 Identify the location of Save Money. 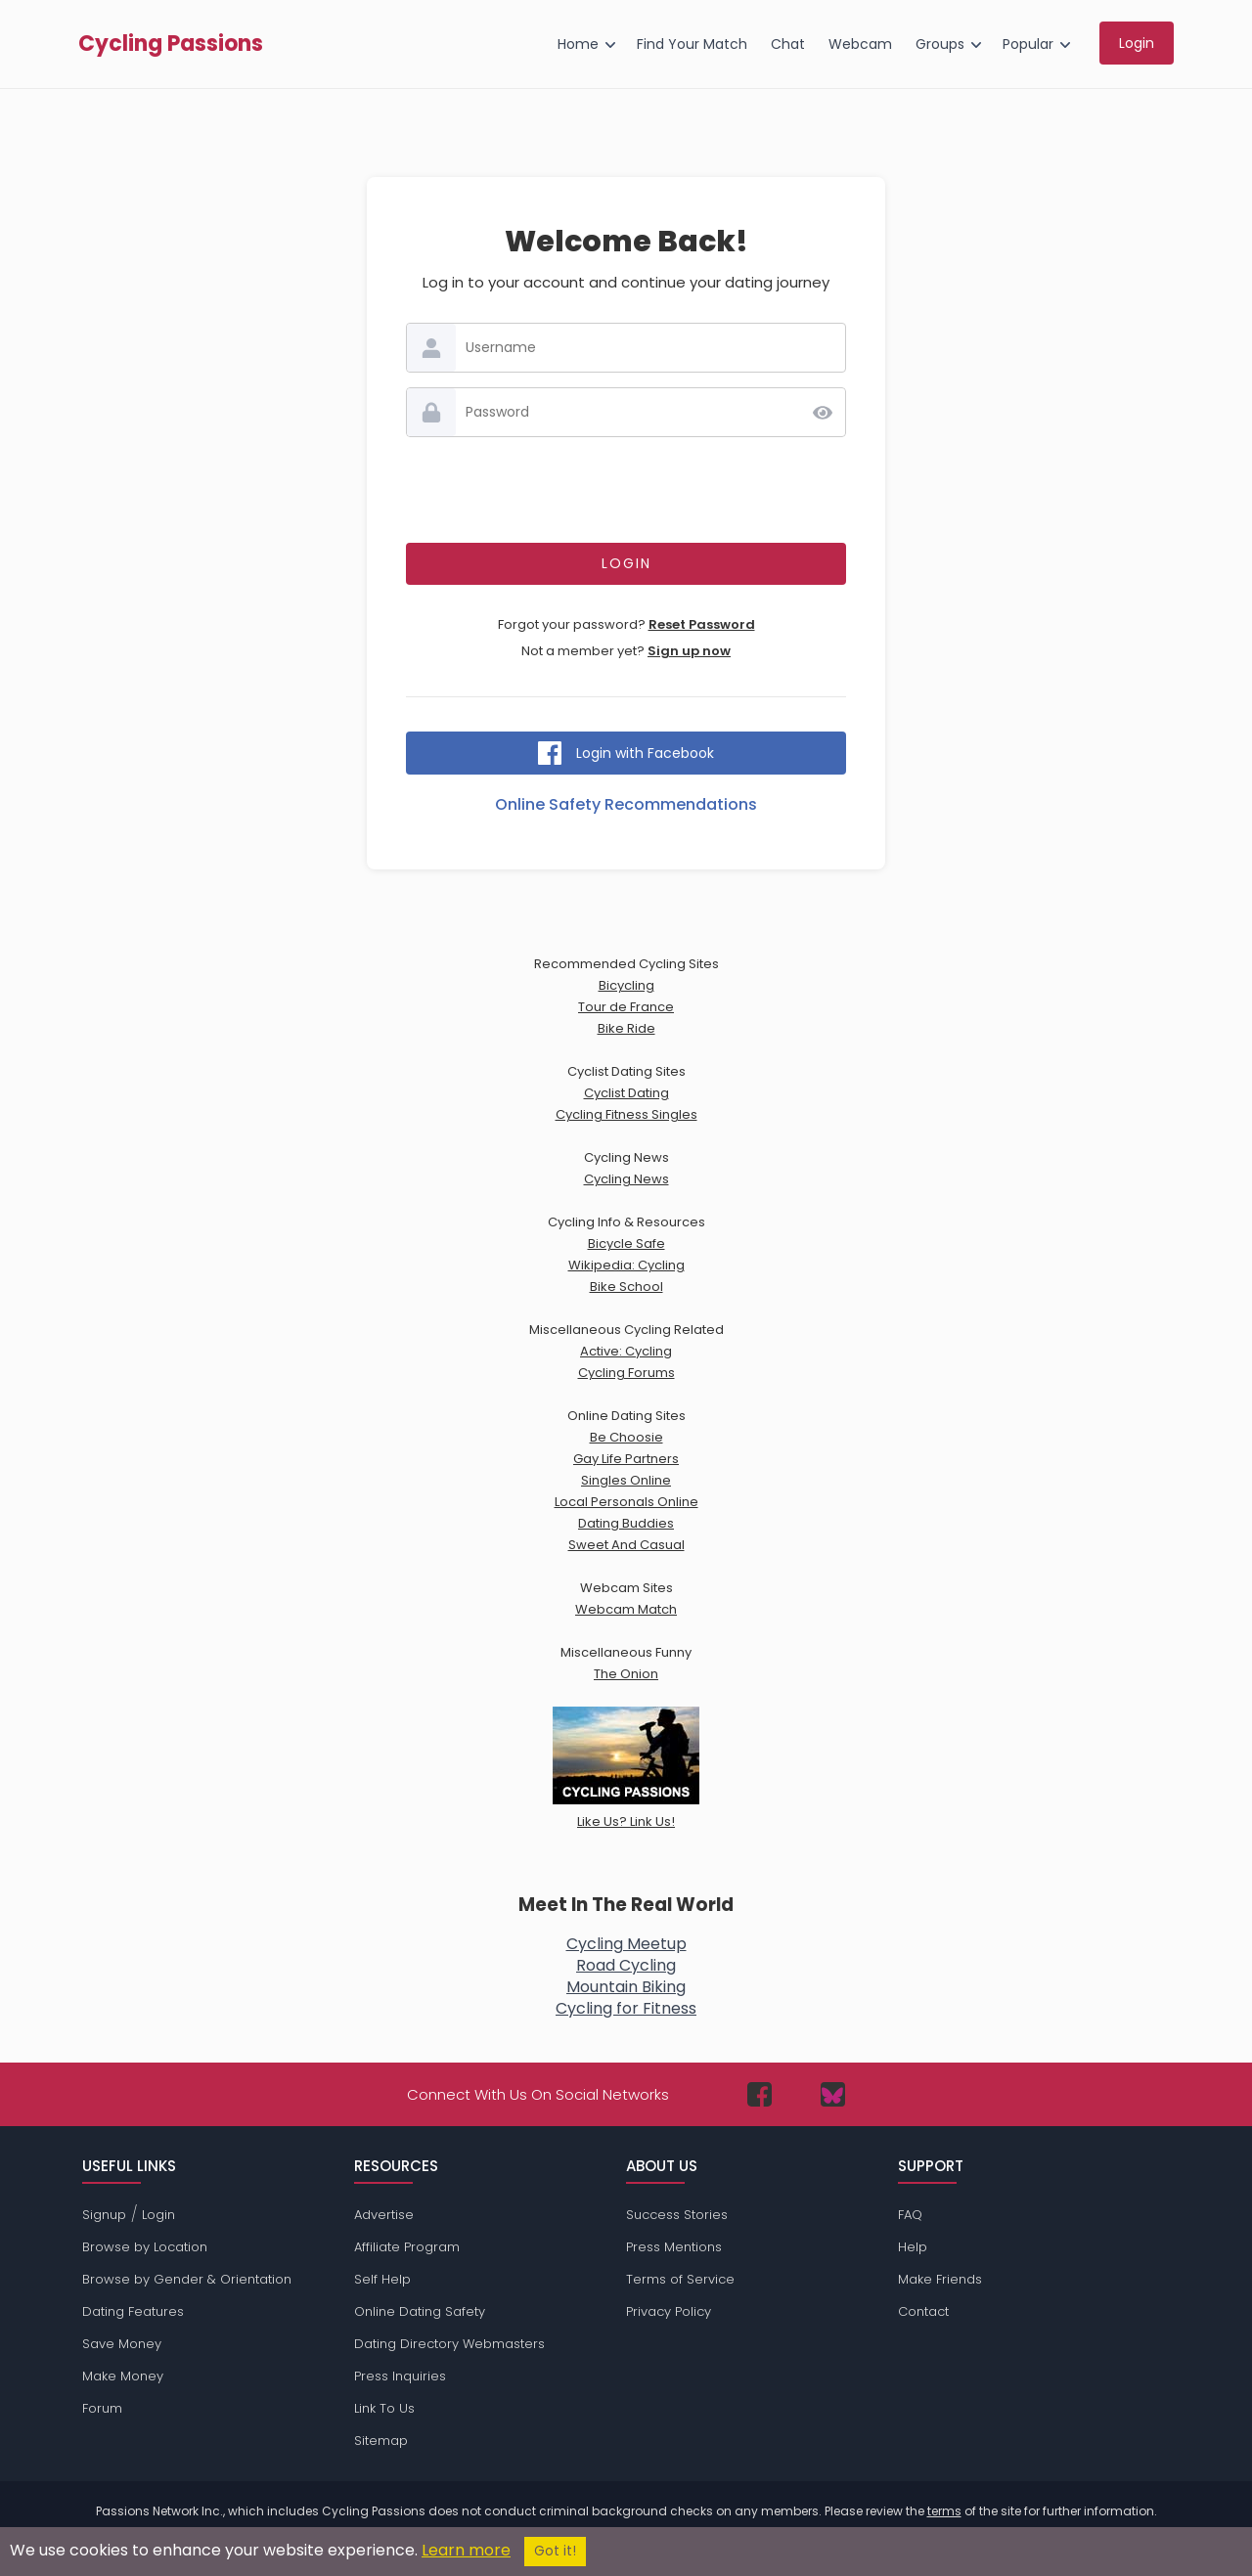
(121, 2343).